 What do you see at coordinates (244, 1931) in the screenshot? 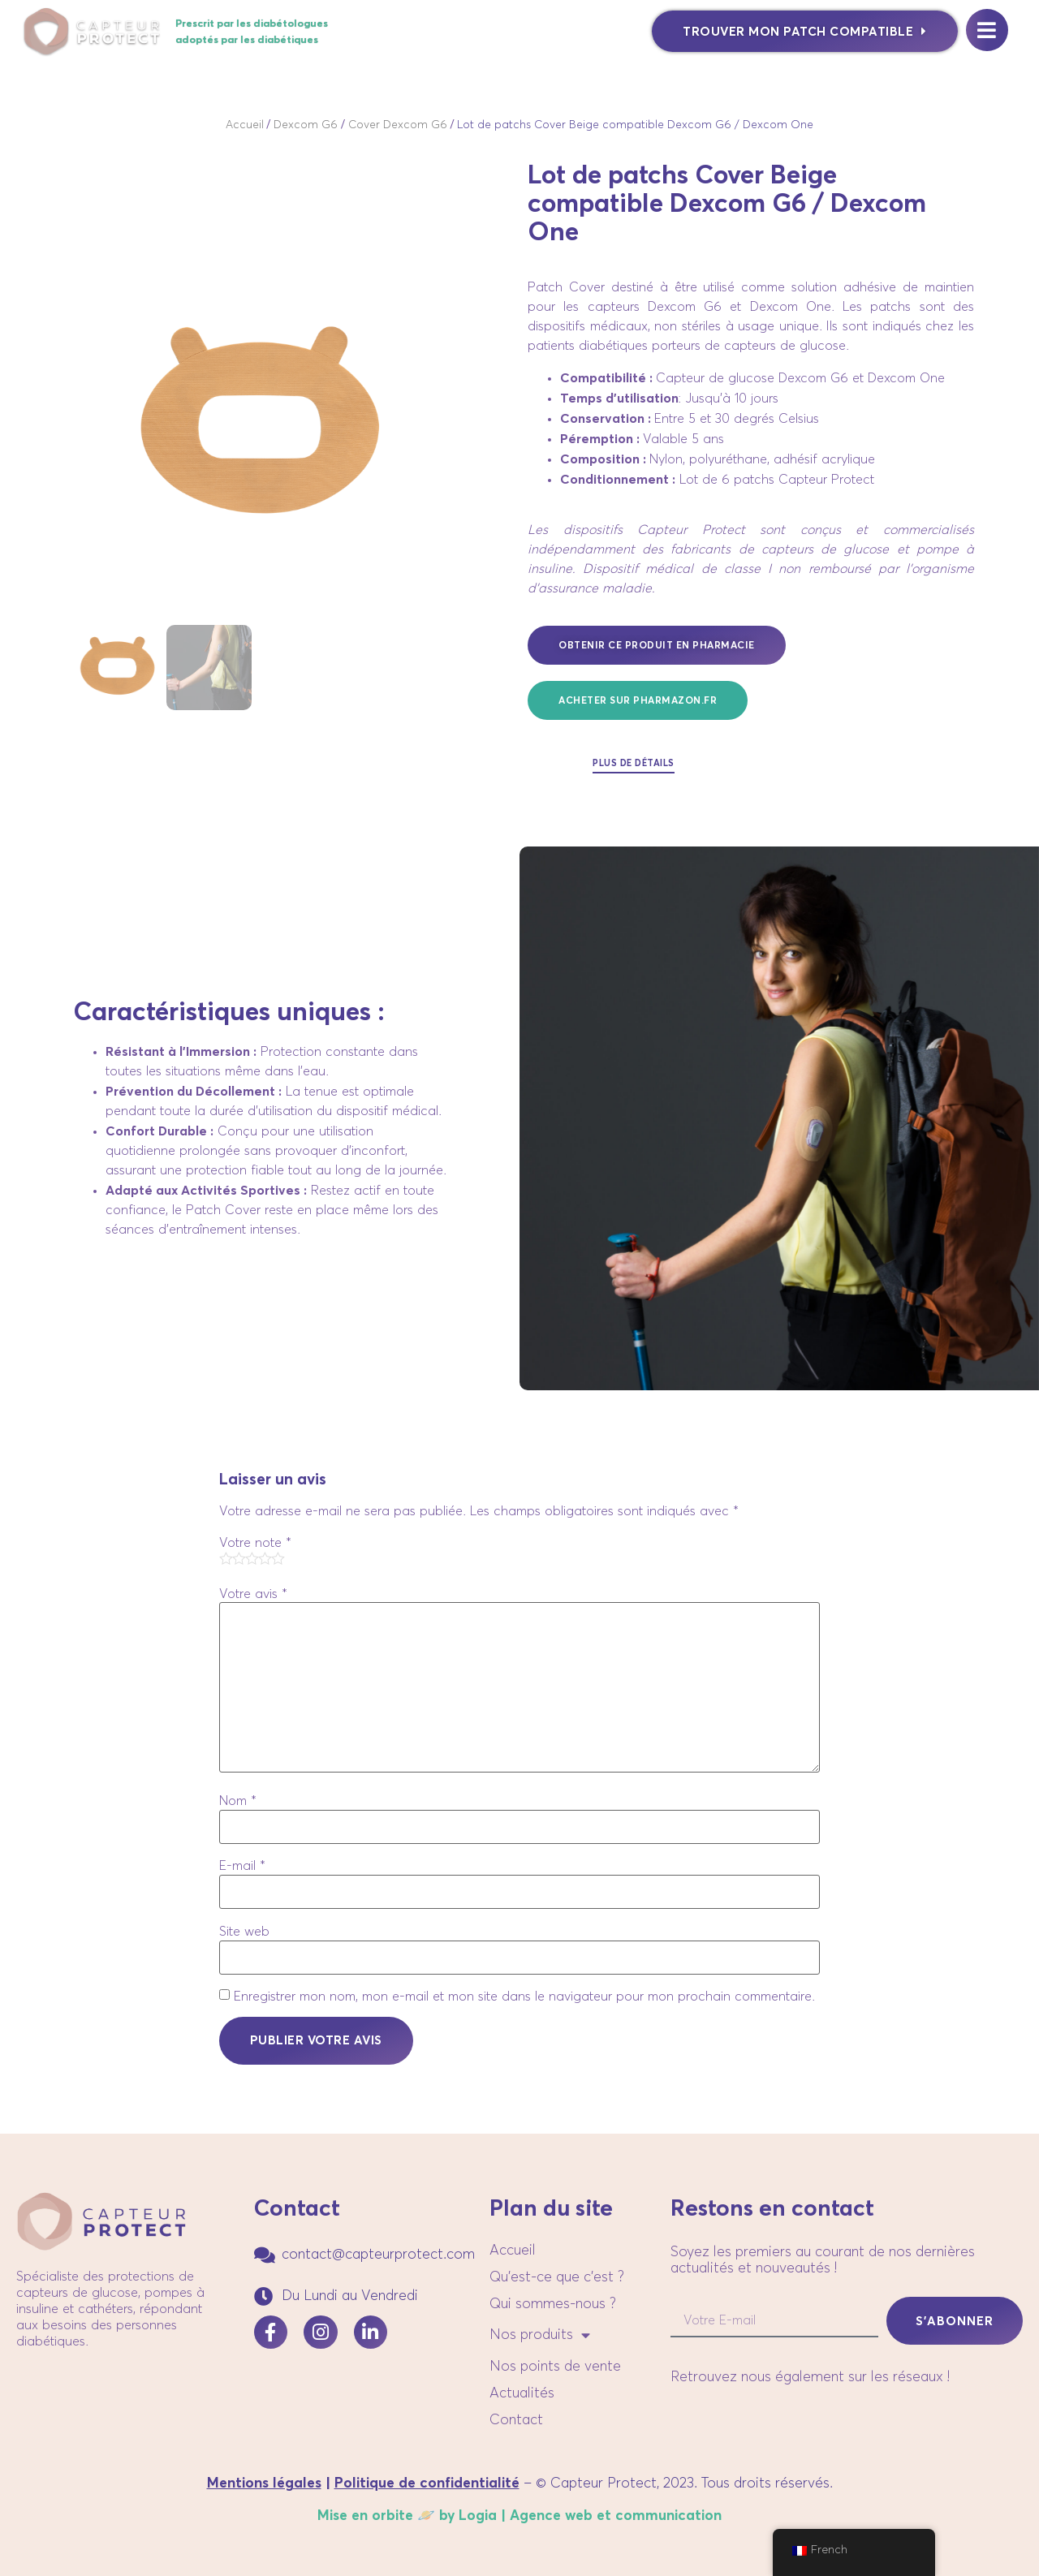
I see `Site web` at bounding box center [244, 1931].